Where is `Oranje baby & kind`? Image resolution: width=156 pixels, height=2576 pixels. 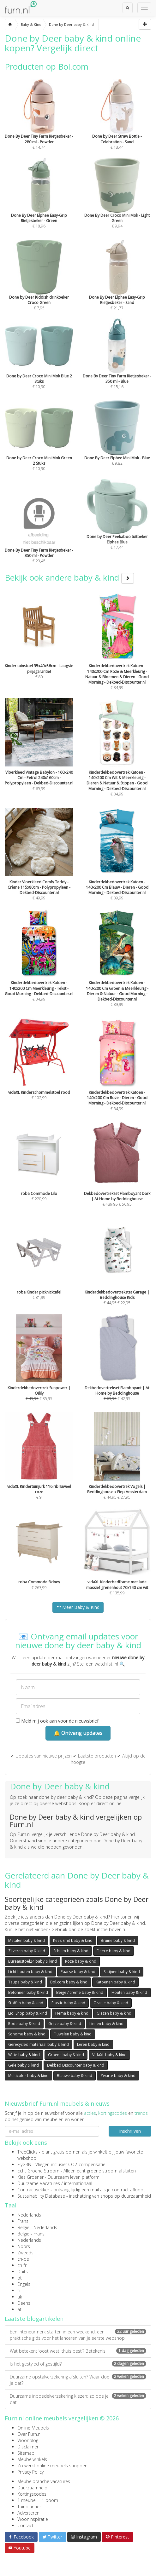 Oranje baby & kind is located at coordinates (110, 2002).